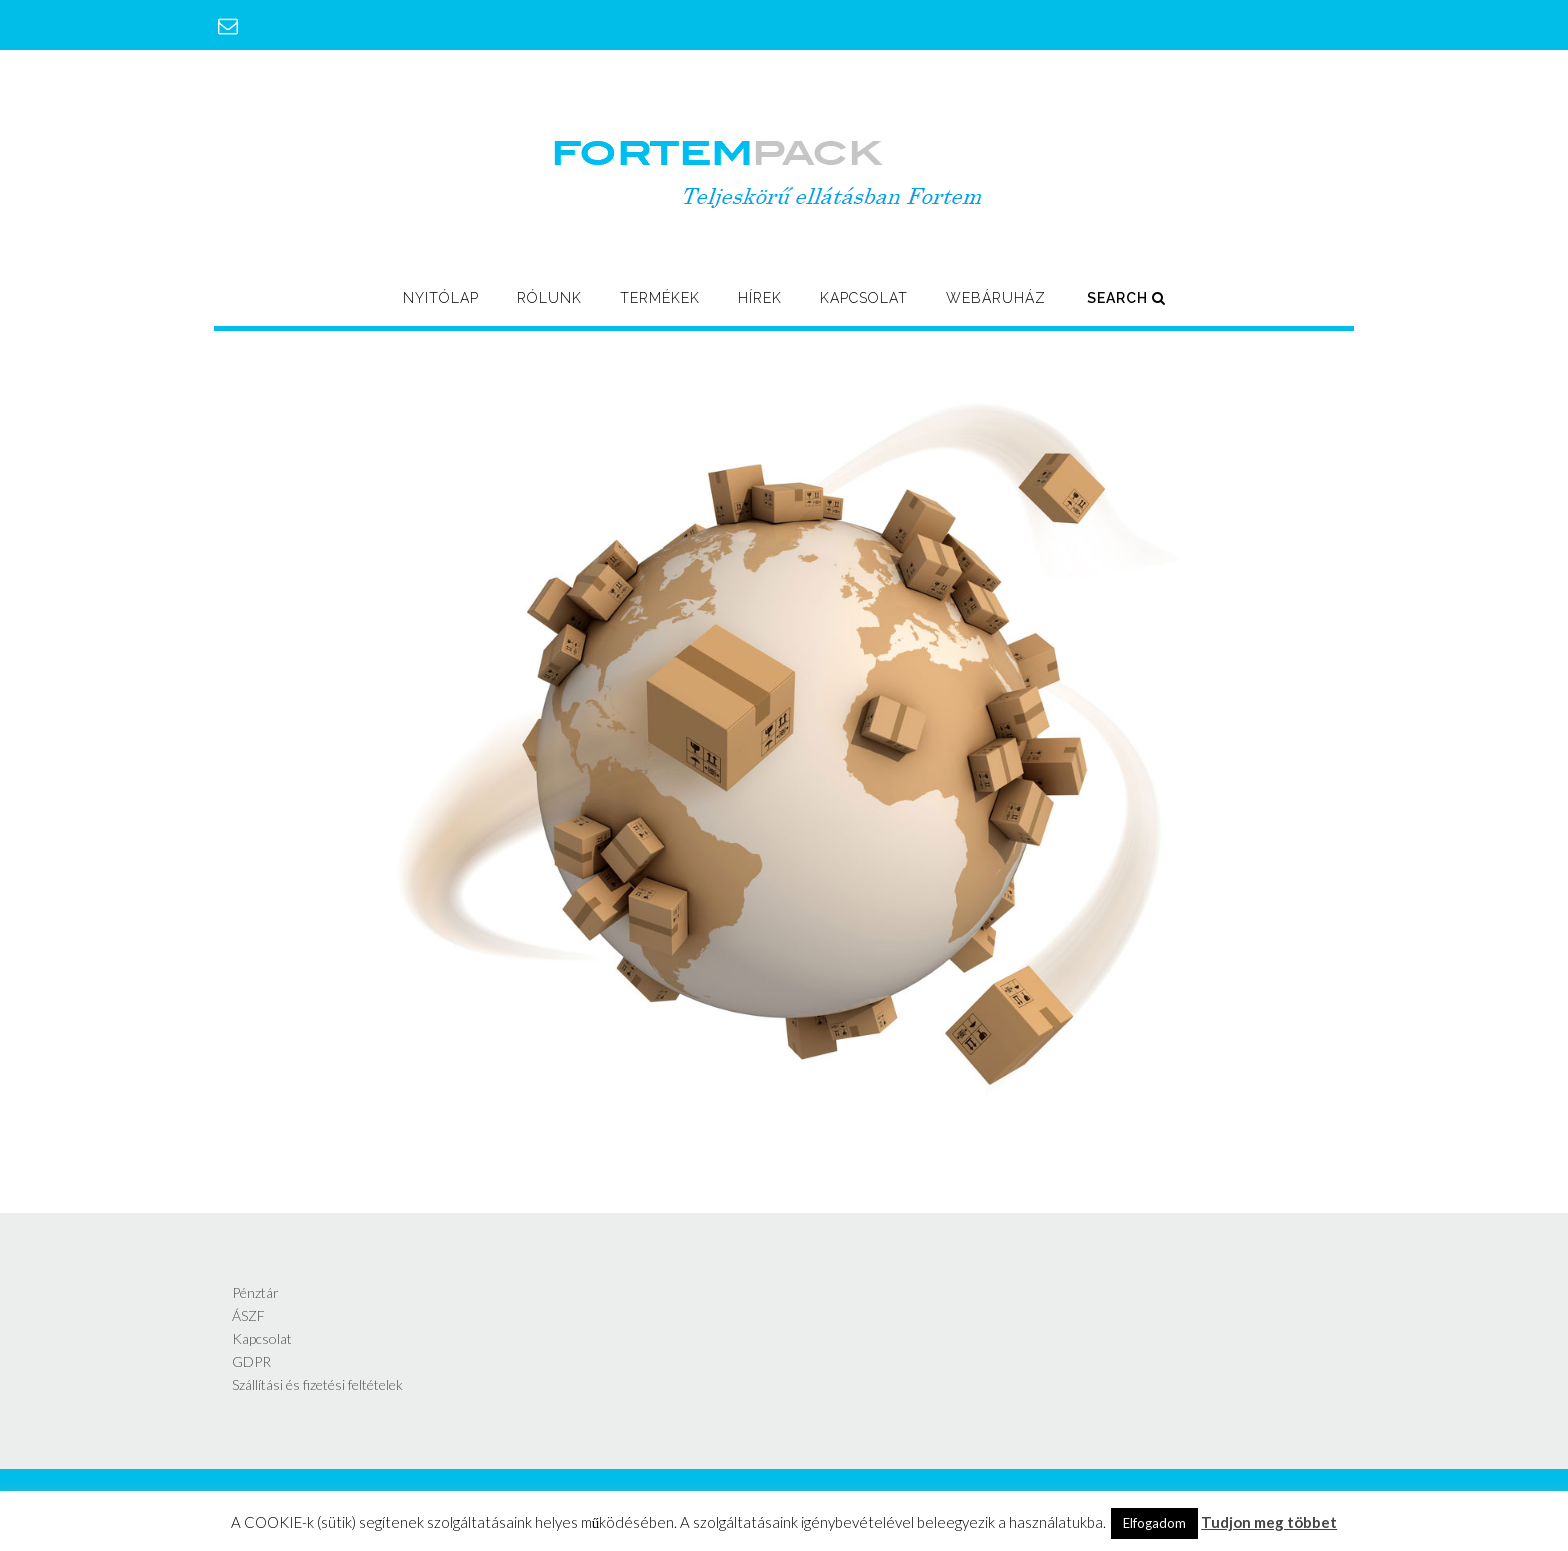 The height and width of the screenshot is (1551, 1568). Describe the element at coordinates (441, 298) in the screenshot. I see `Nyitólap` at that location.